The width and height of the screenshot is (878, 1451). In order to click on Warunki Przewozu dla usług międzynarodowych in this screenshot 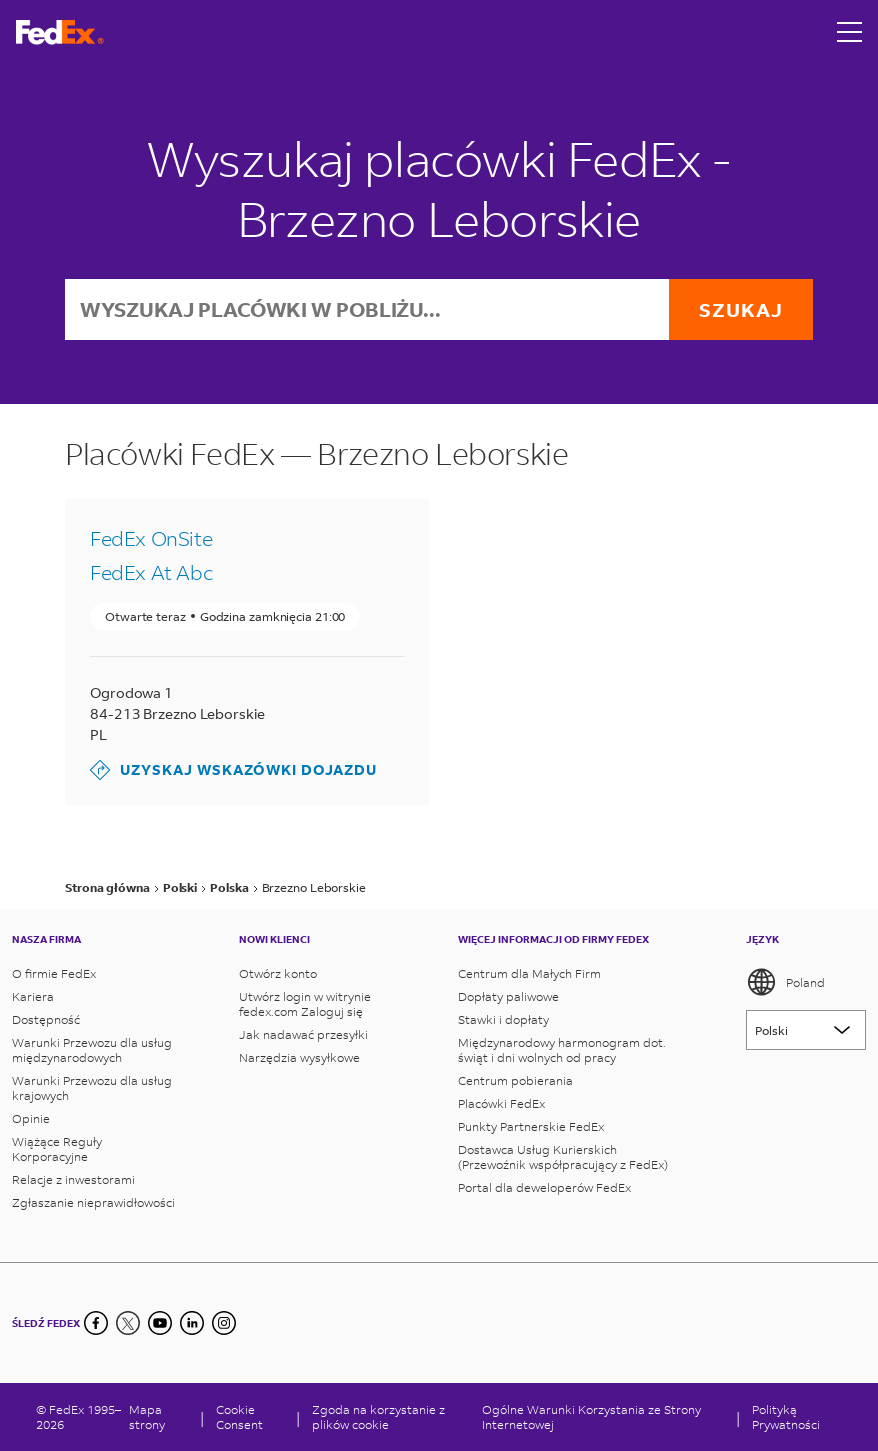, I will do `click(92, 1050)`.